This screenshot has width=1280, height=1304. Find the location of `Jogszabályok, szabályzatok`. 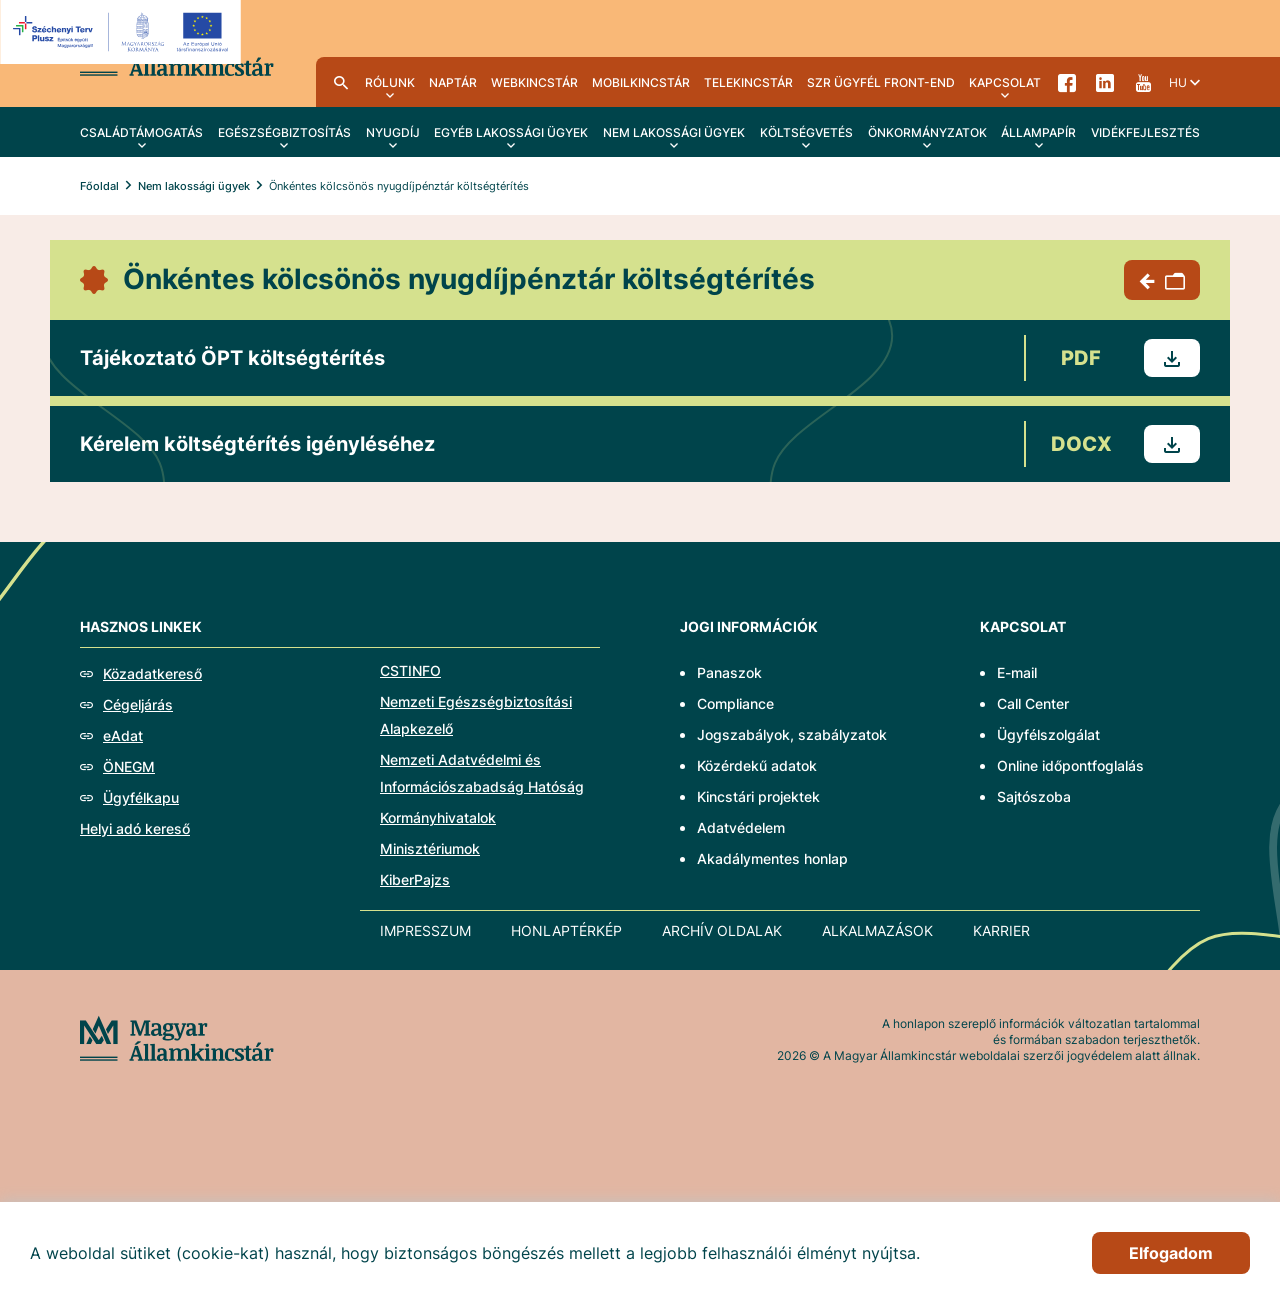

Jogszabályok, szabályzatok is located at coordinates (792, 734).